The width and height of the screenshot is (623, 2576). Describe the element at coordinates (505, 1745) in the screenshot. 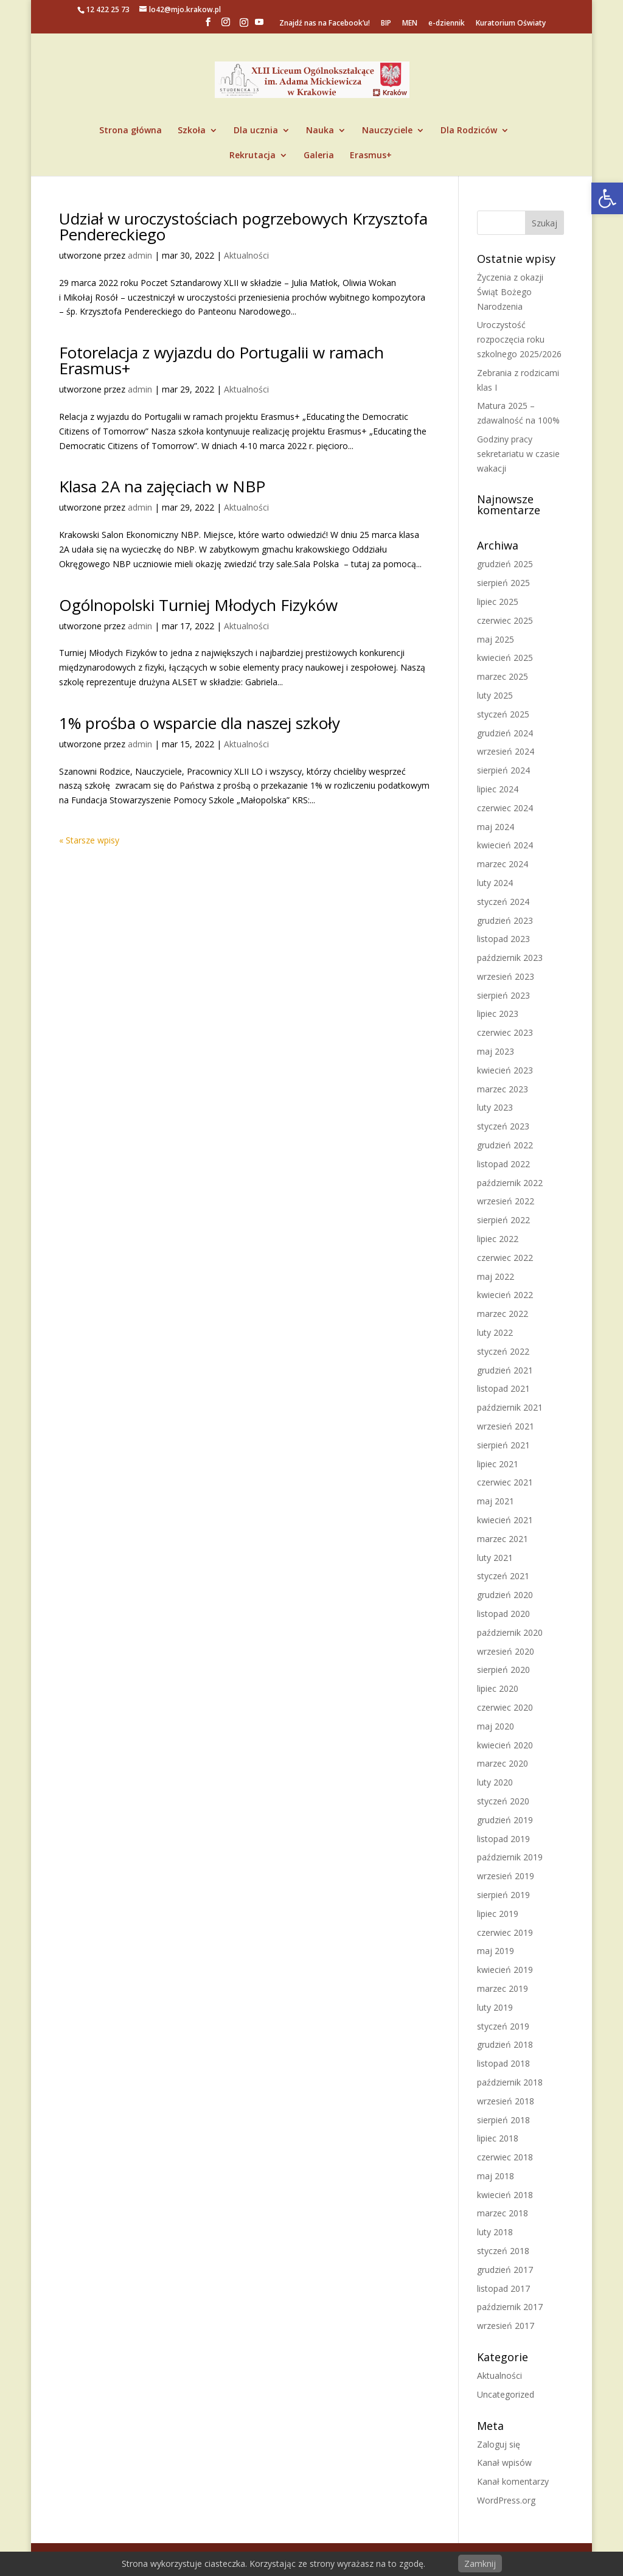

I see `kwiecień 2020 [link]` at that location.